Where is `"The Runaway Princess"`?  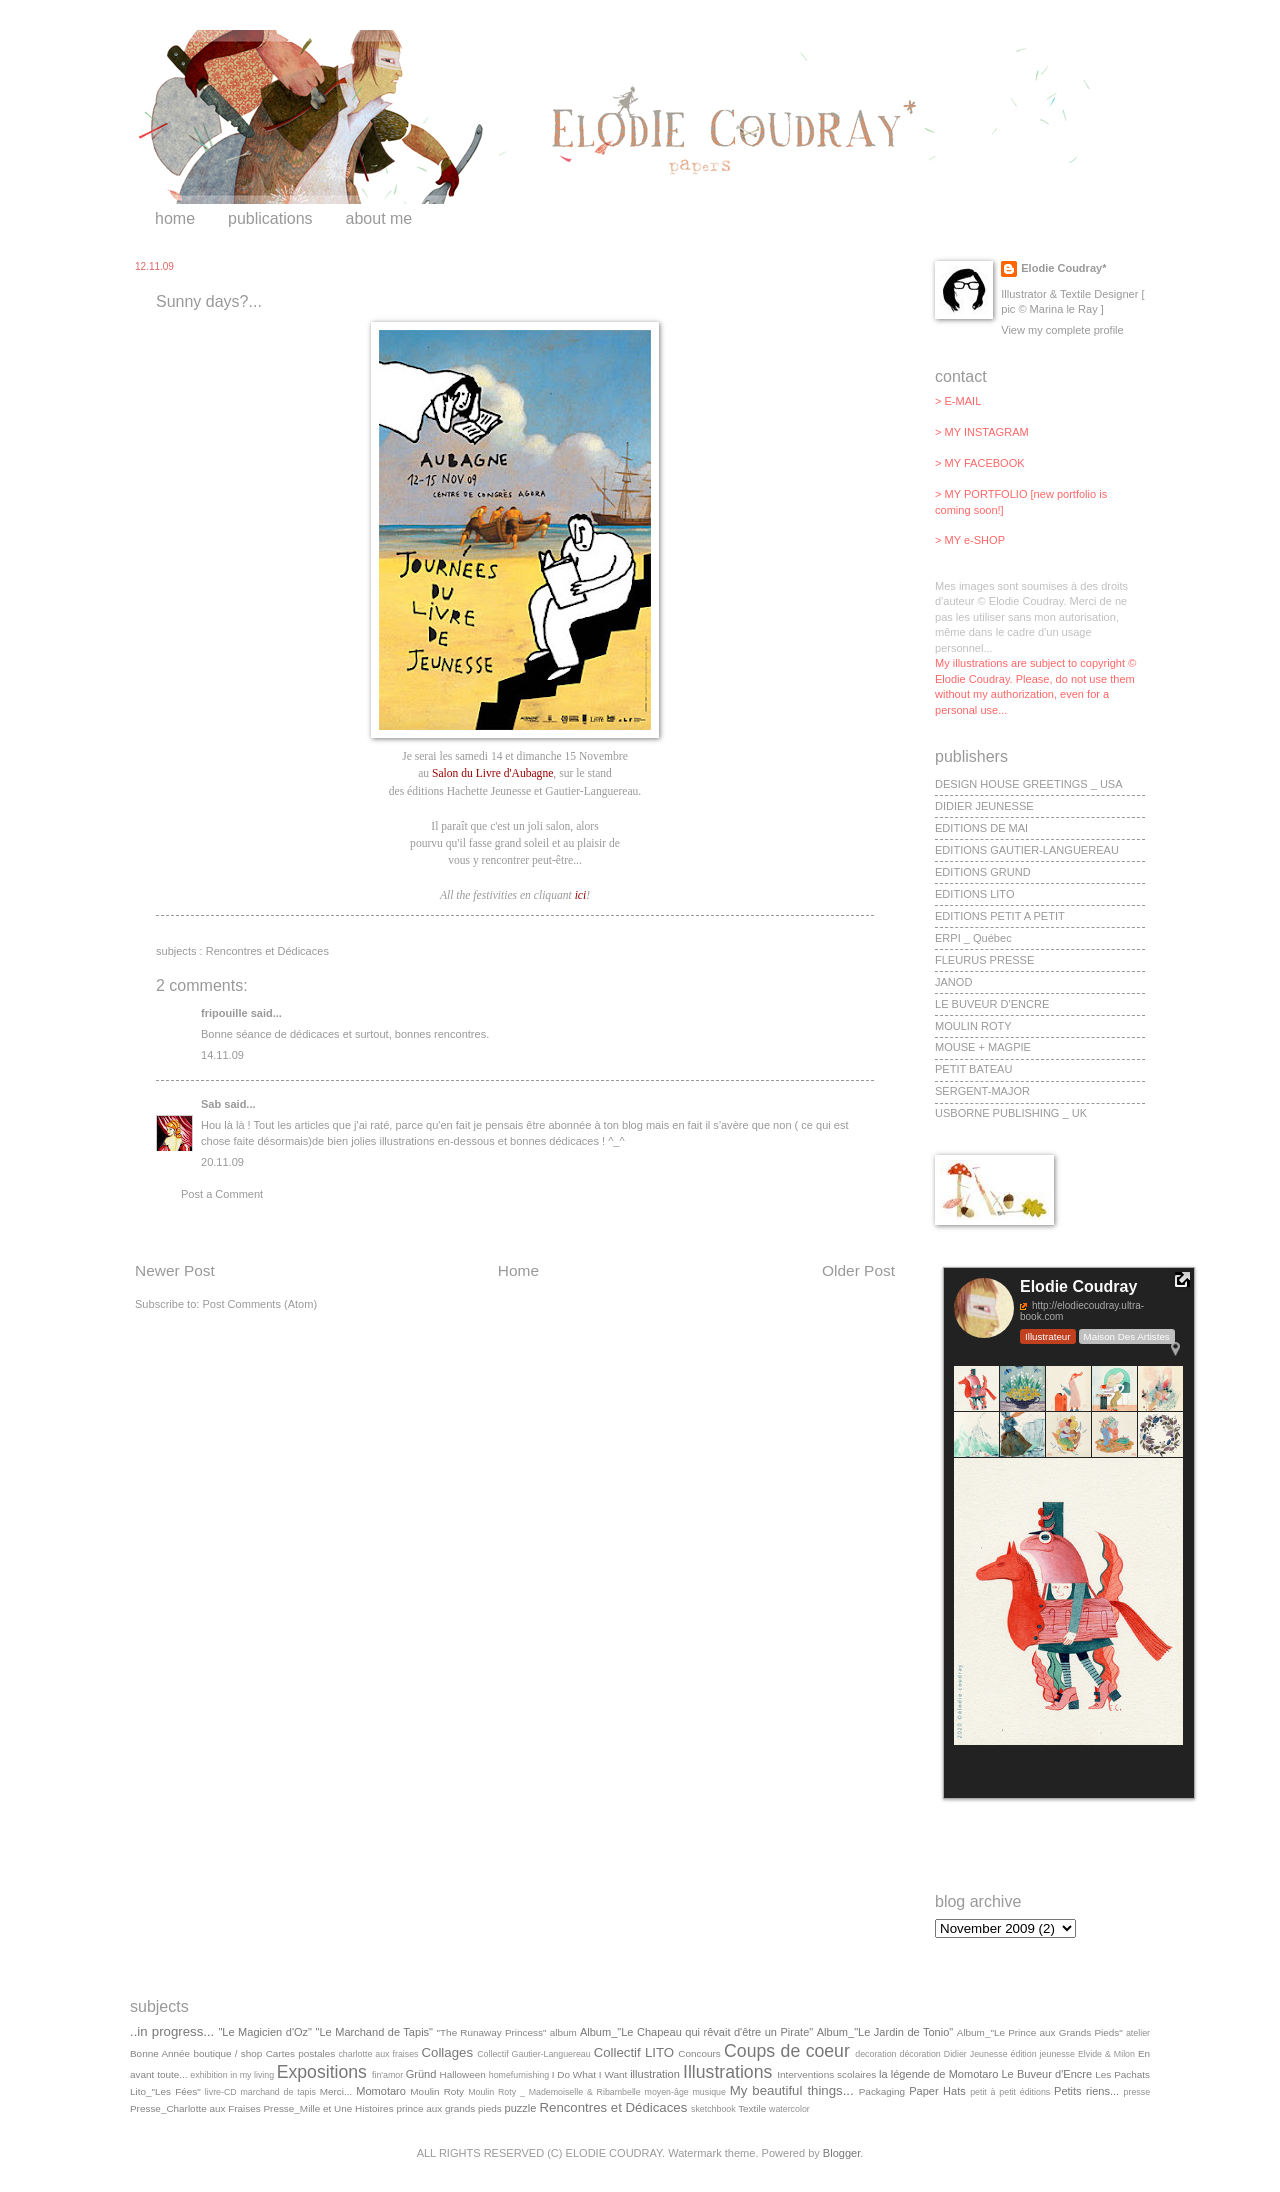
"The Runaway Princess" is located at coordinates (492, 2032).